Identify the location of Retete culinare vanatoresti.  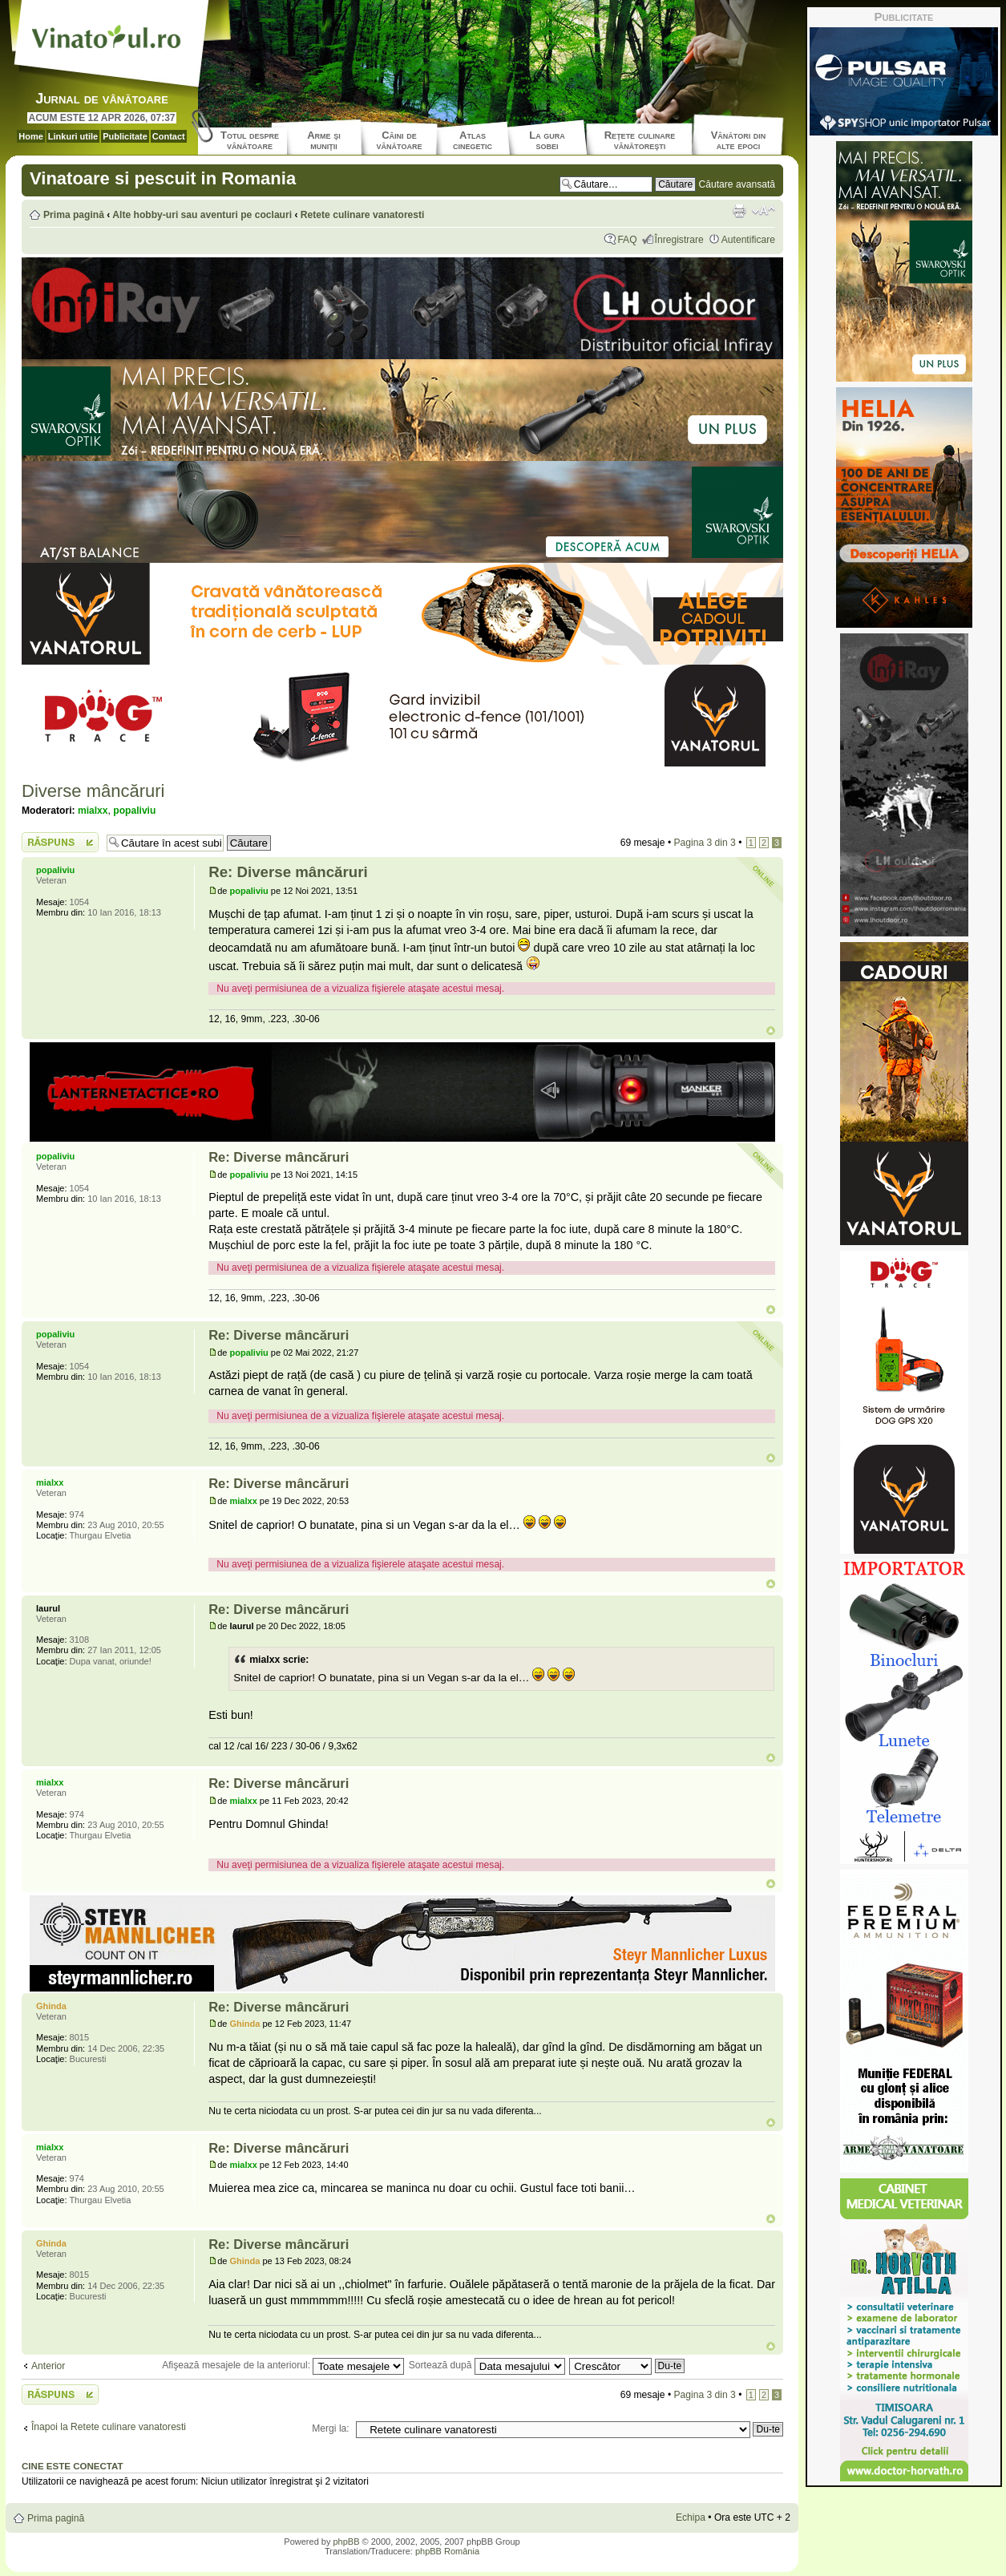
(363, 214).